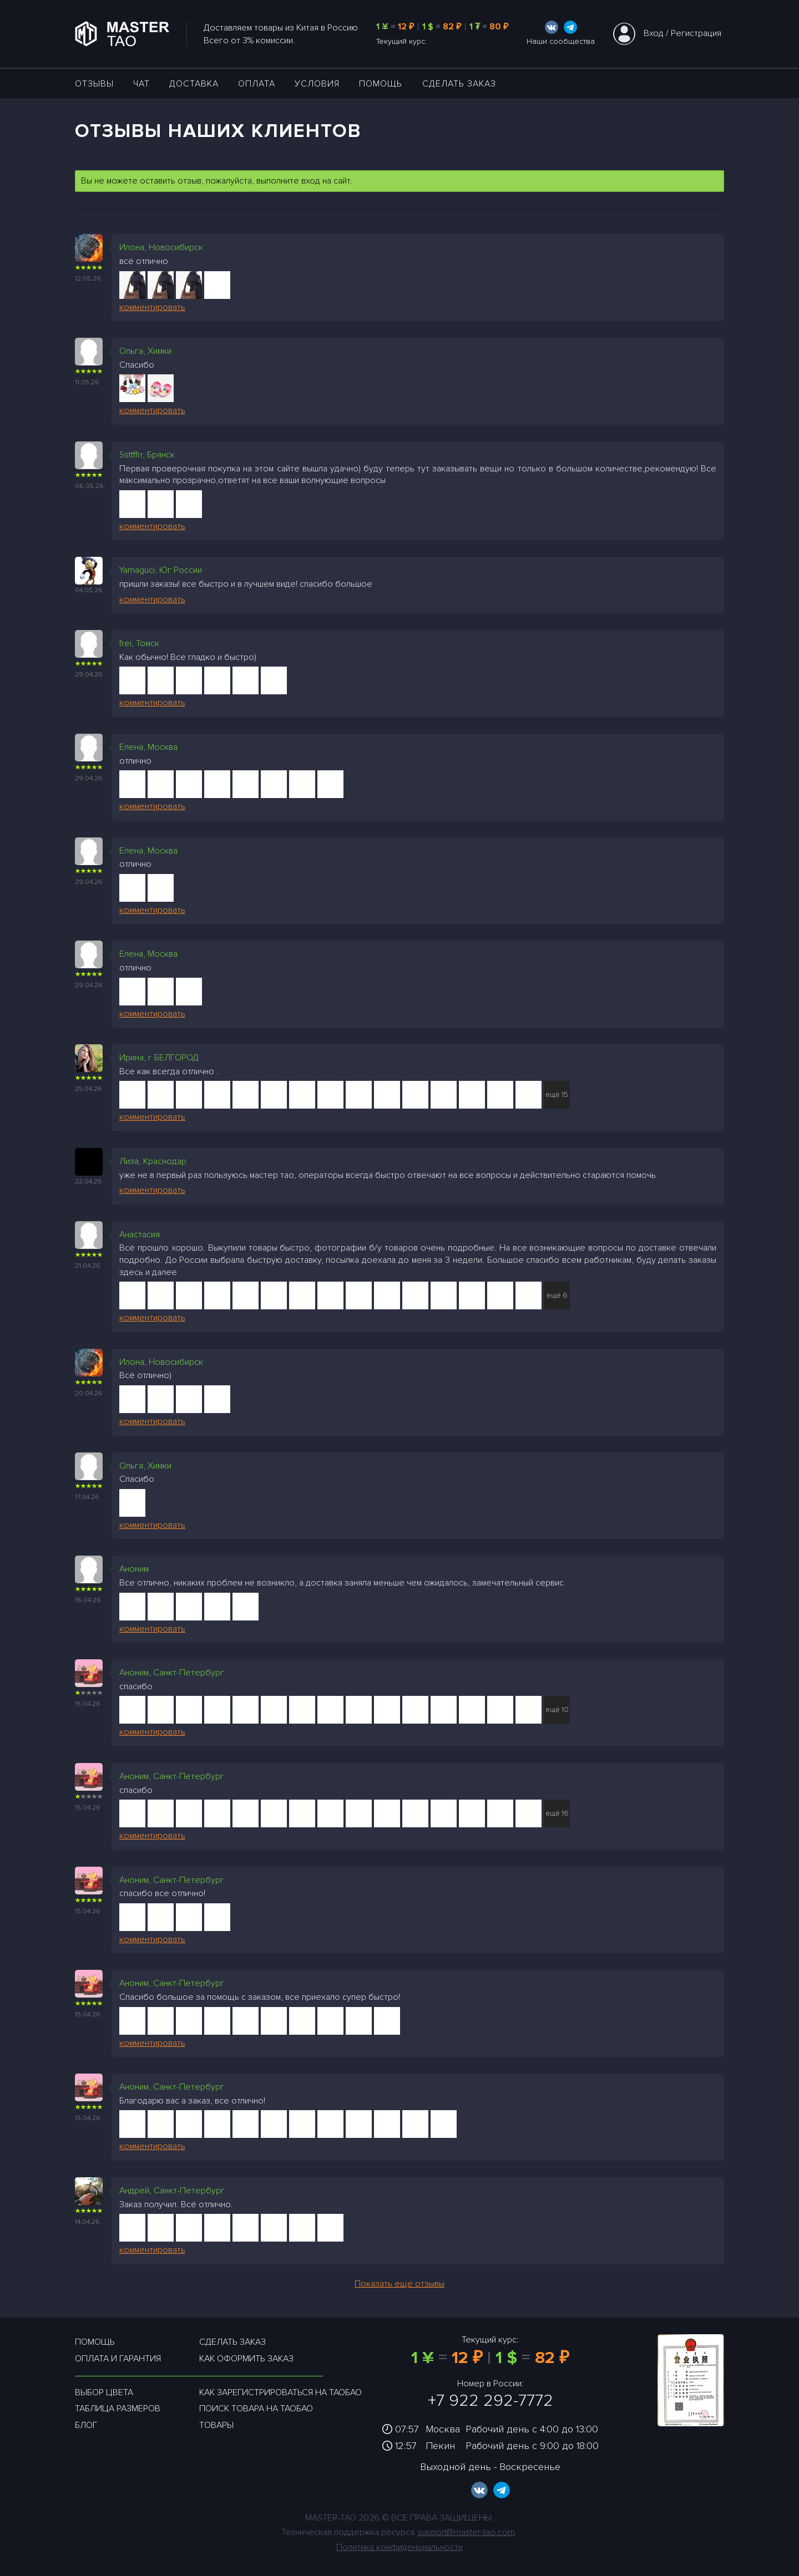  What do you see at coordinates (94, 83) in the screenshot?
I see `ОТЗЫВЫ` at bounding box center [94, 83].